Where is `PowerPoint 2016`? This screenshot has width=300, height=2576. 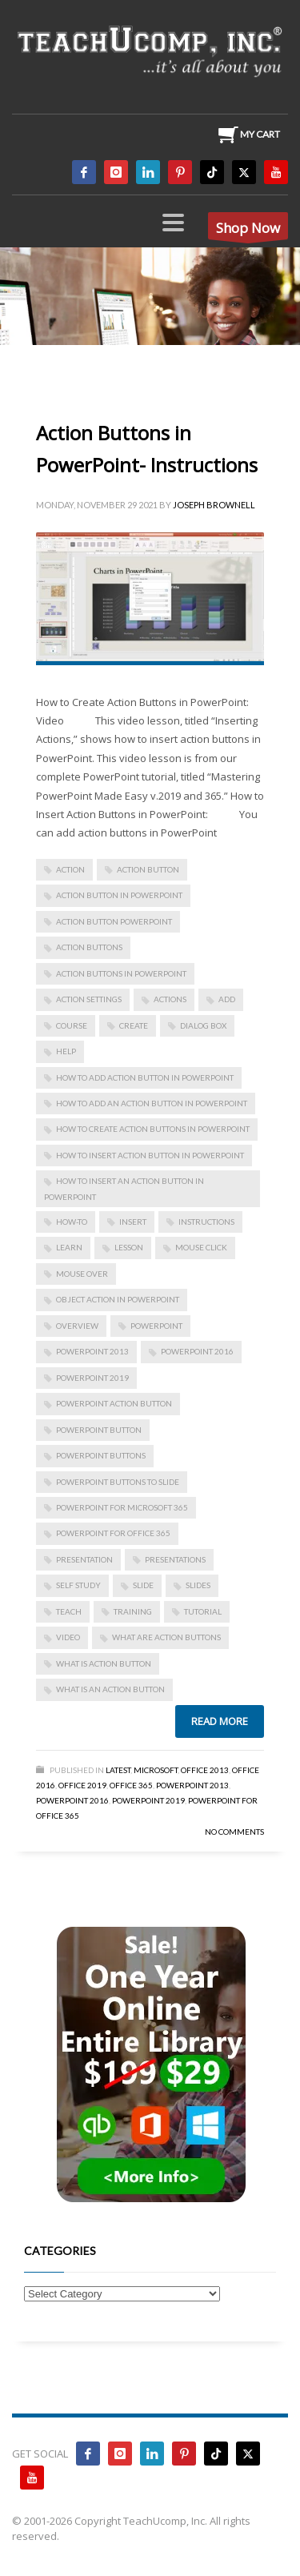
PowerPoint 2016 is located at coordinates (197, 1351).